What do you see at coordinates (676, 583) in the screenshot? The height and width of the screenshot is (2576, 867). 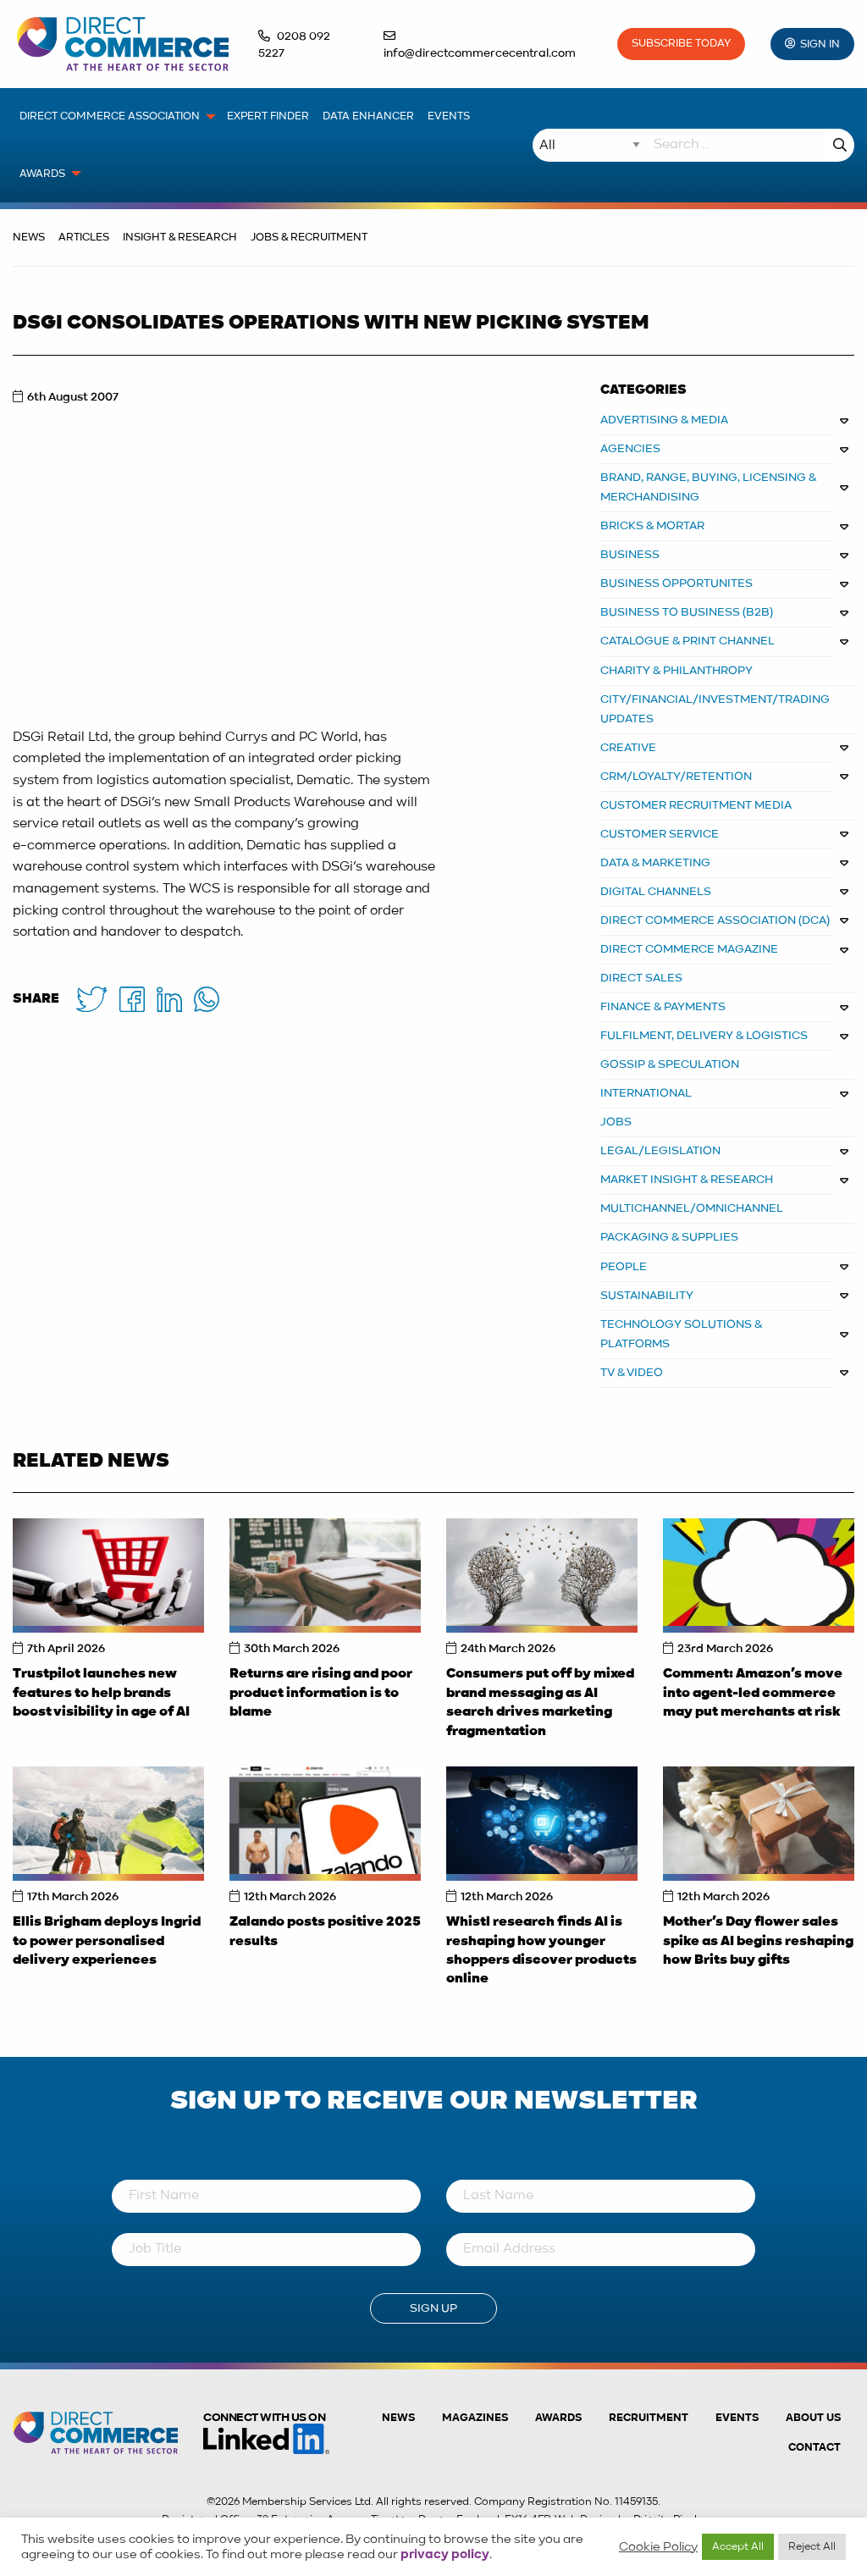 I see `Business Opportunites` at bounding box center [676, 583].